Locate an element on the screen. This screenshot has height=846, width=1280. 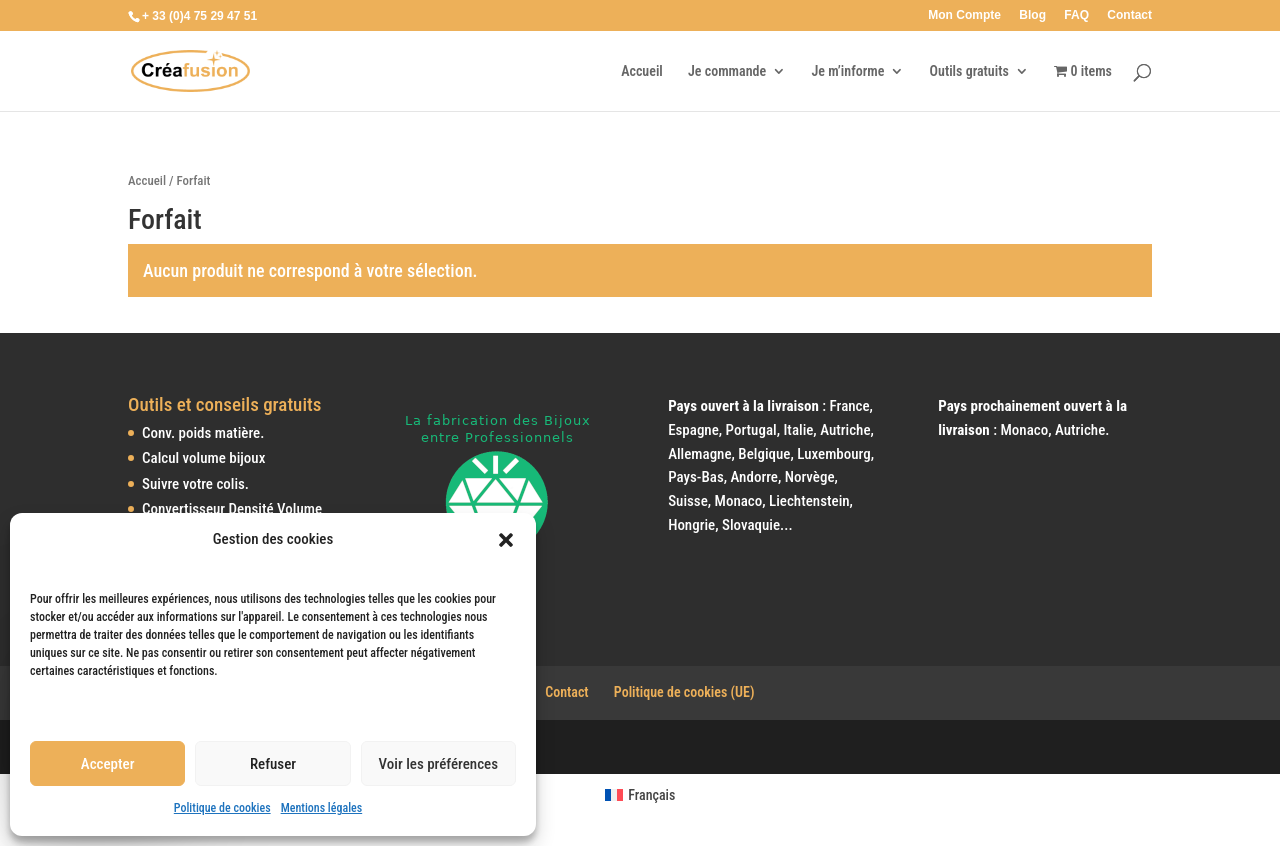
Refuser is located at coordinates (273, 764).